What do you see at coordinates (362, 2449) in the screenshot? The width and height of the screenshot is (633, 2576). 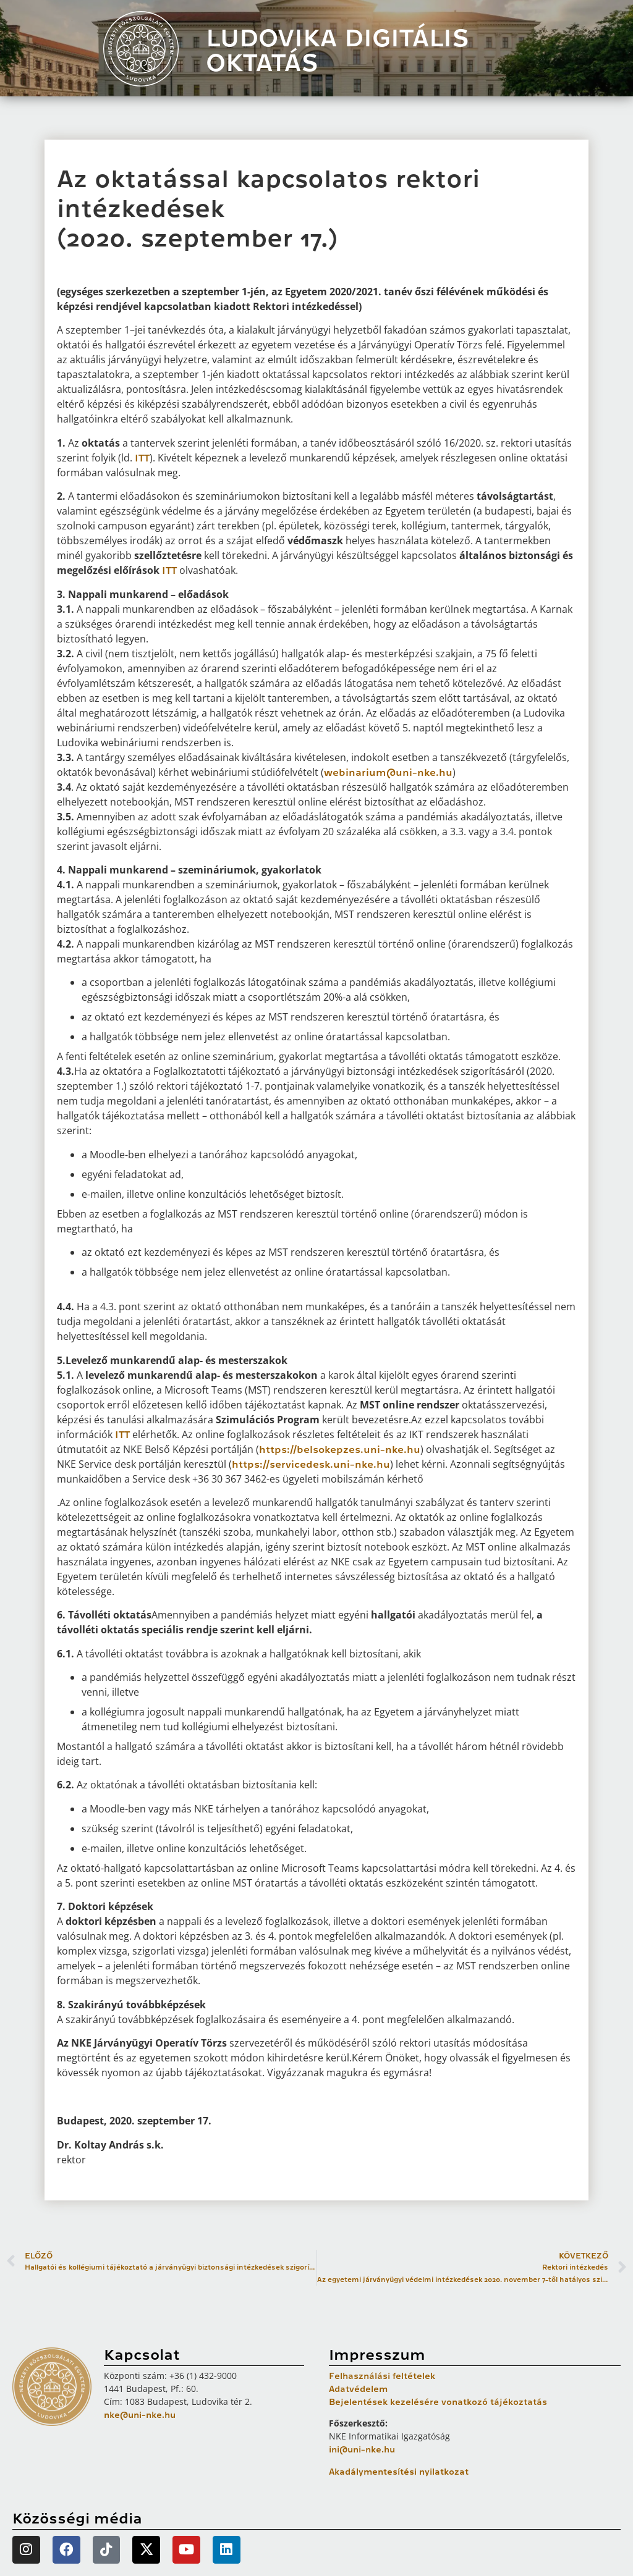 I see `ini@uni-nke.hu` at bounding box center [362, 2449].